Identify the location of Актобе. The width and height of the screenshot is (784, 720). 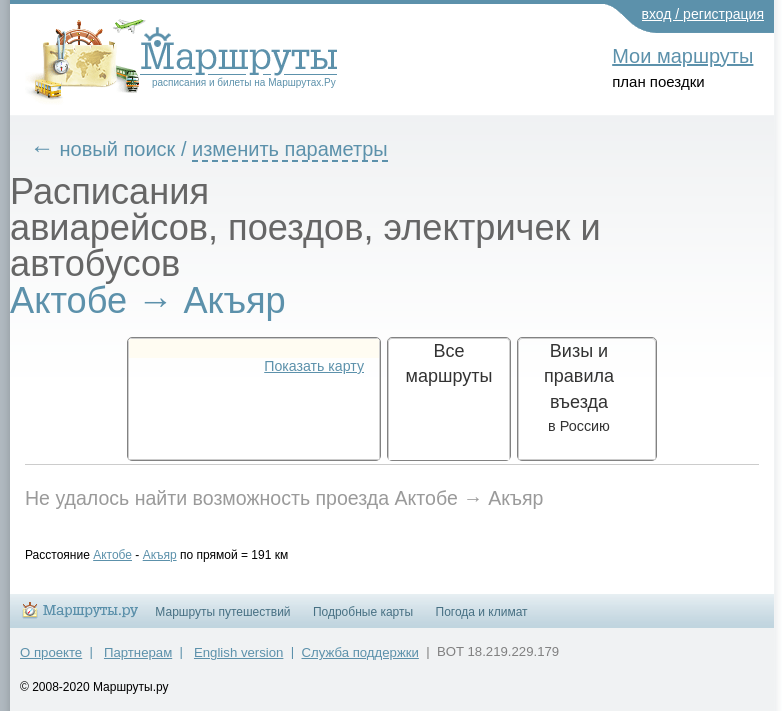
(127, 555).